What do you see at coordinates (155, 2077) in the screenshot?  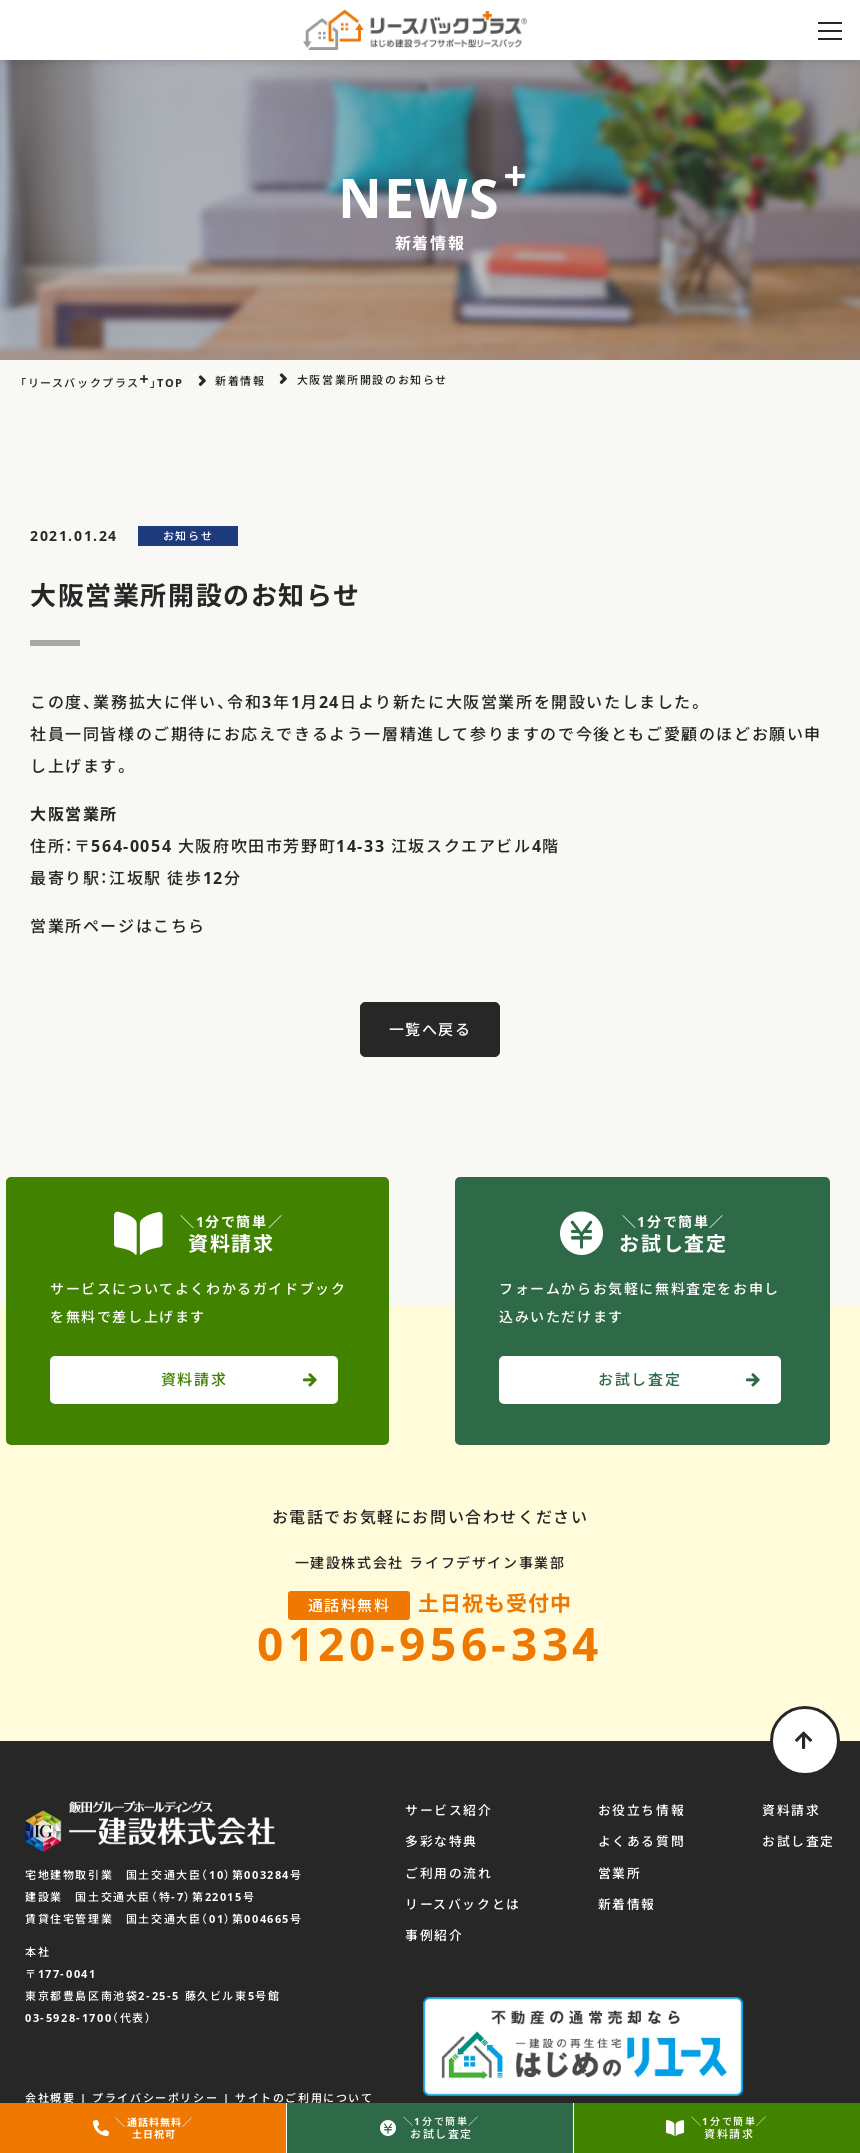 I see `プライバシーポリシー` at bounding box center [155, 2077].